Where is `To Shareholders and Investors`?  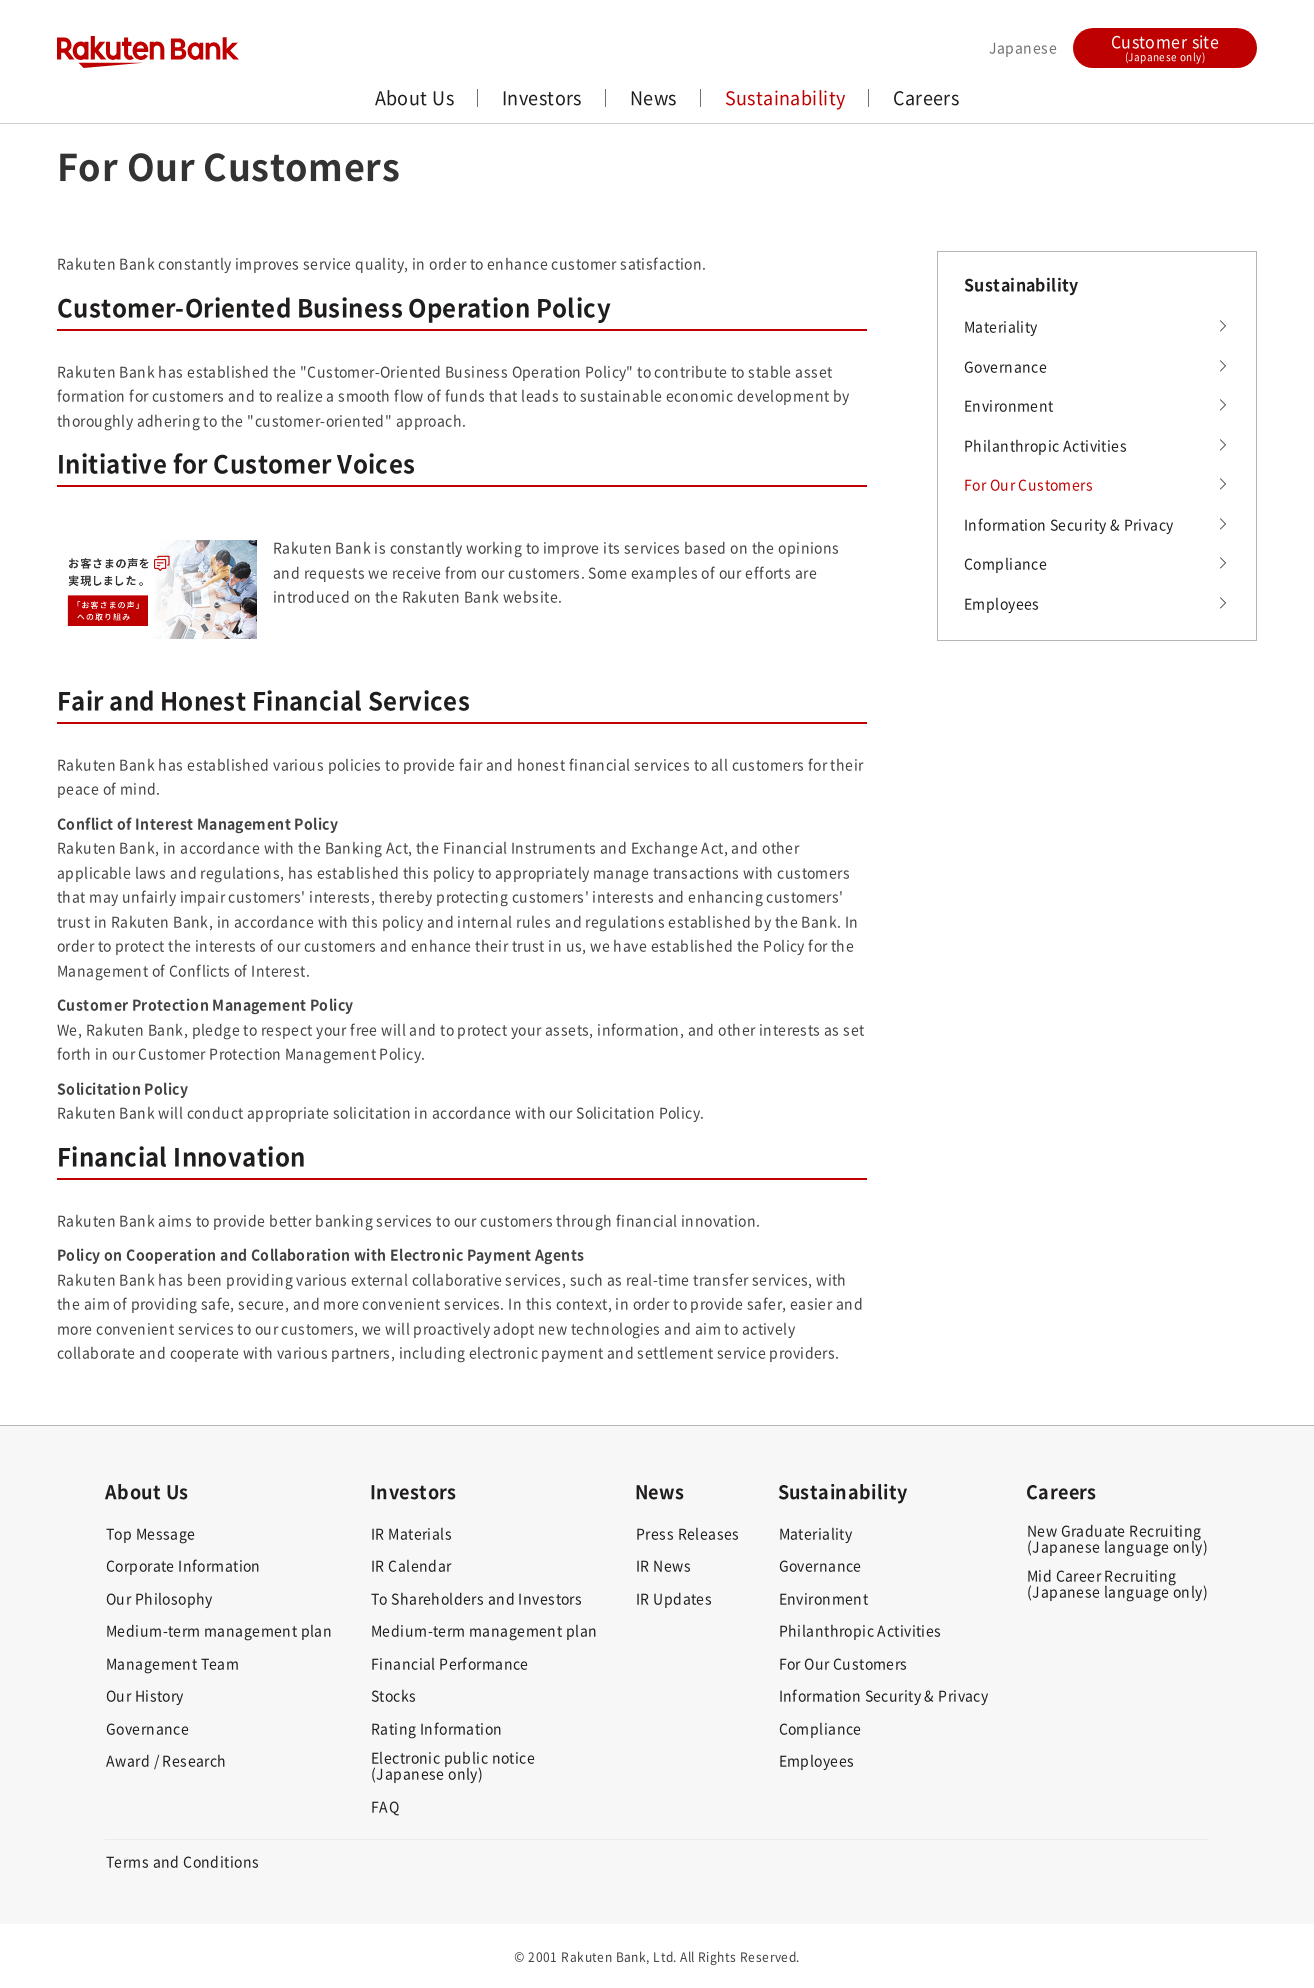
To Shareholders and Investors is located at coordinates (476, 1598).